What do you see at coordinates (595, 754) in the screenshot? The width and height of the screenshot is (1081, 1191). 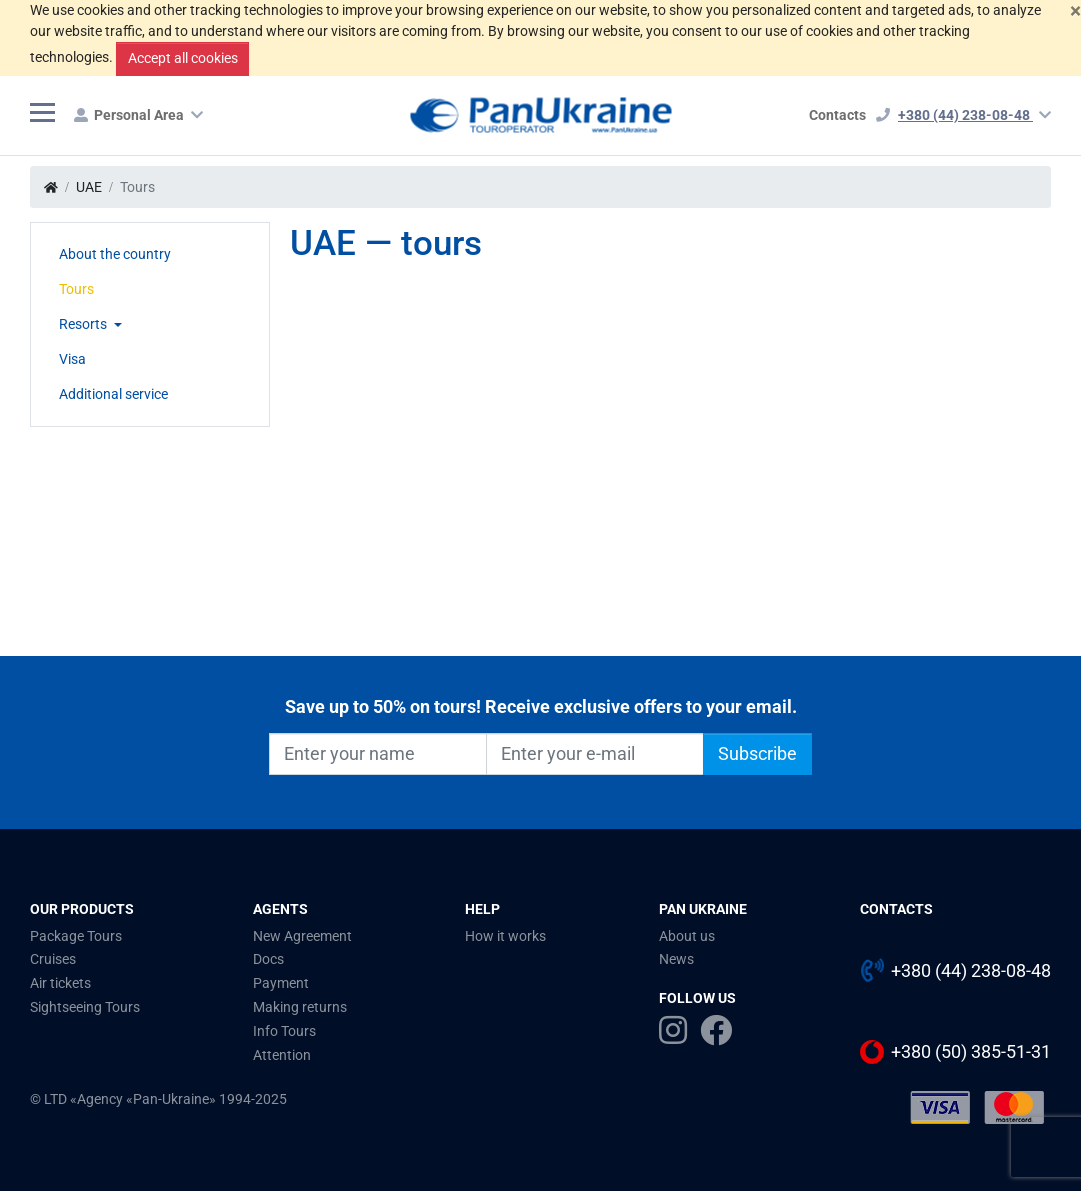 I see `[Enter your e-mail]` at bounding box center [595, 754].